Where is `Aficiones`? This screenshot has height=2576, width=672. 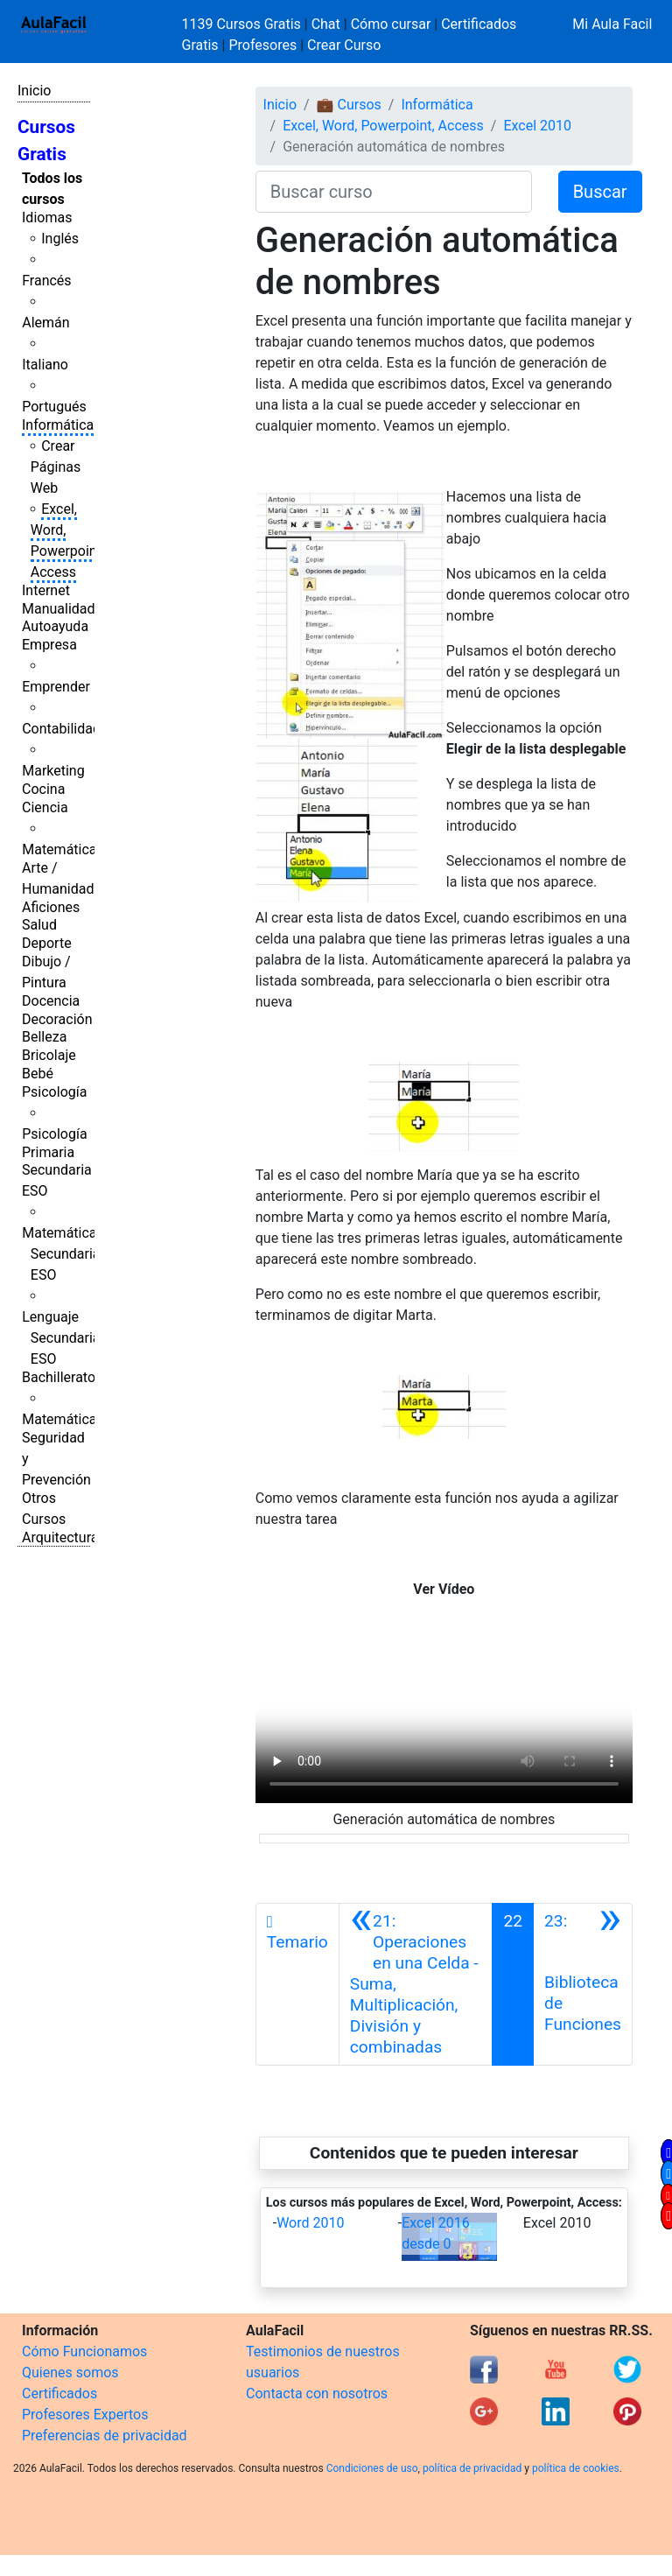 Aficiones is located at coordinates (51, 907).